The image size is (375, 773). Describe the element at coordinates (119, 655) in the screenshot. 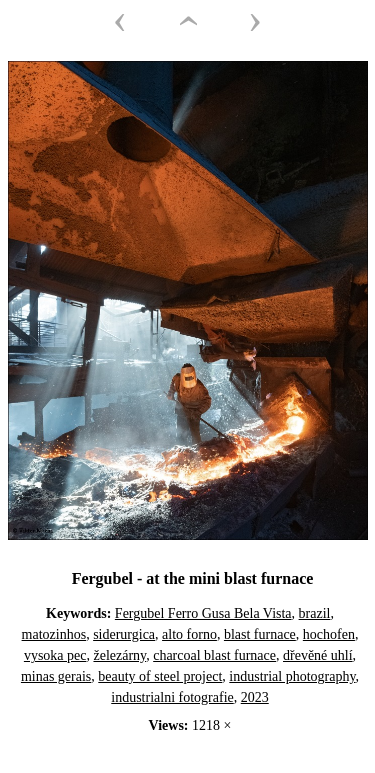

I see `železárny` at that location.